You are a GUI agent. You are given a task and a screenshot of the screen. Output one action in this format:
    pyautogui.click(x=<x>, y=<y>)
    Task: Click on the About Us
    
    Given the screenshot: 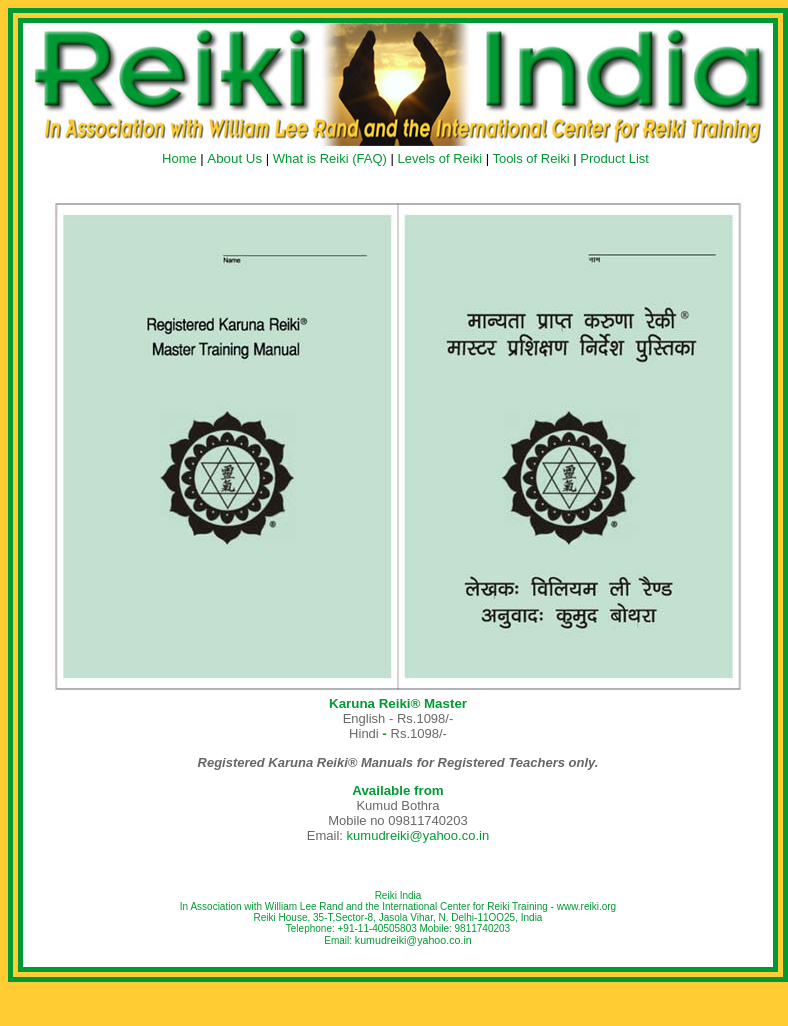 What is the action you would take?
    pyautogui.click(x=234, y=158)
    